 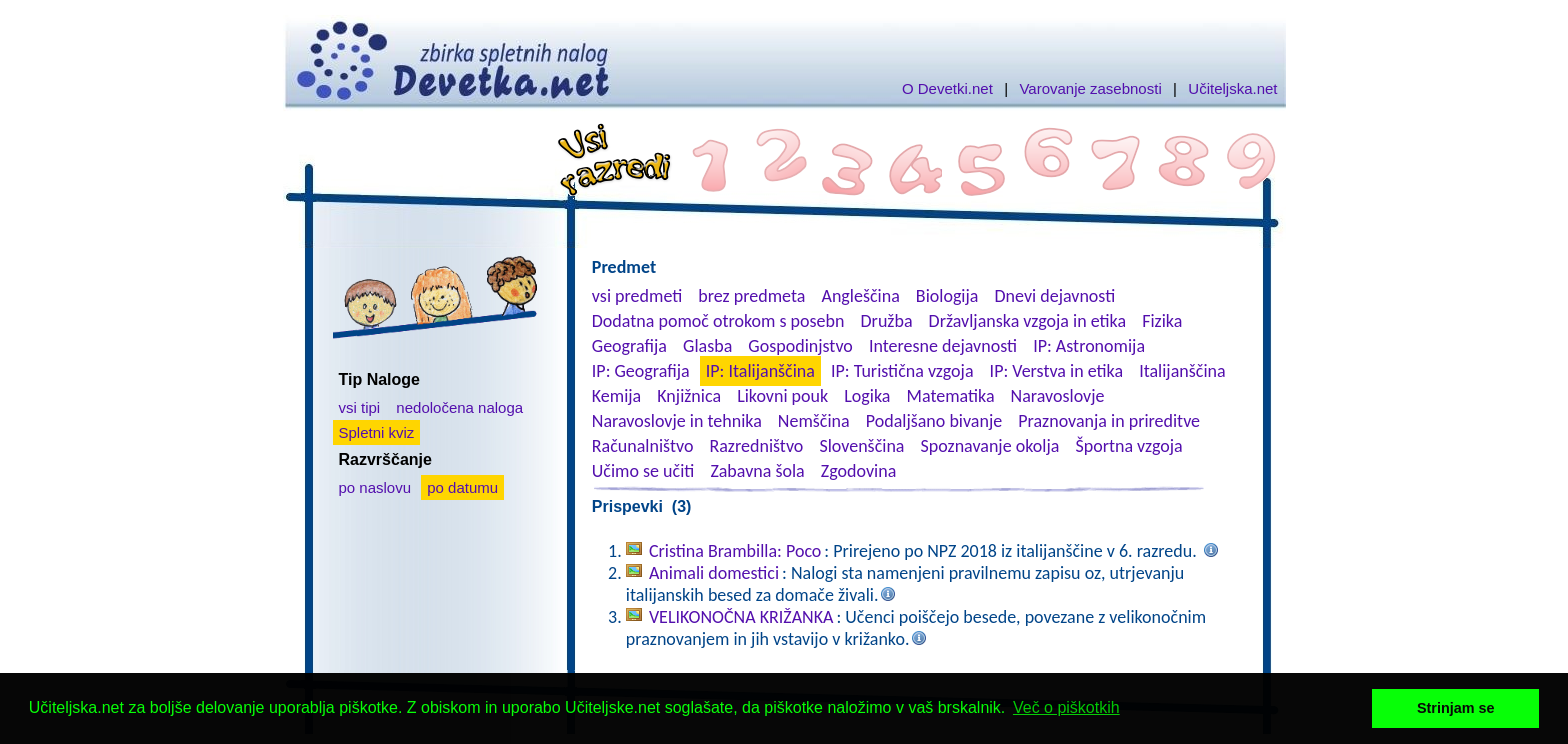 I want to click on Zgodovina, so click(x=858, y=471).